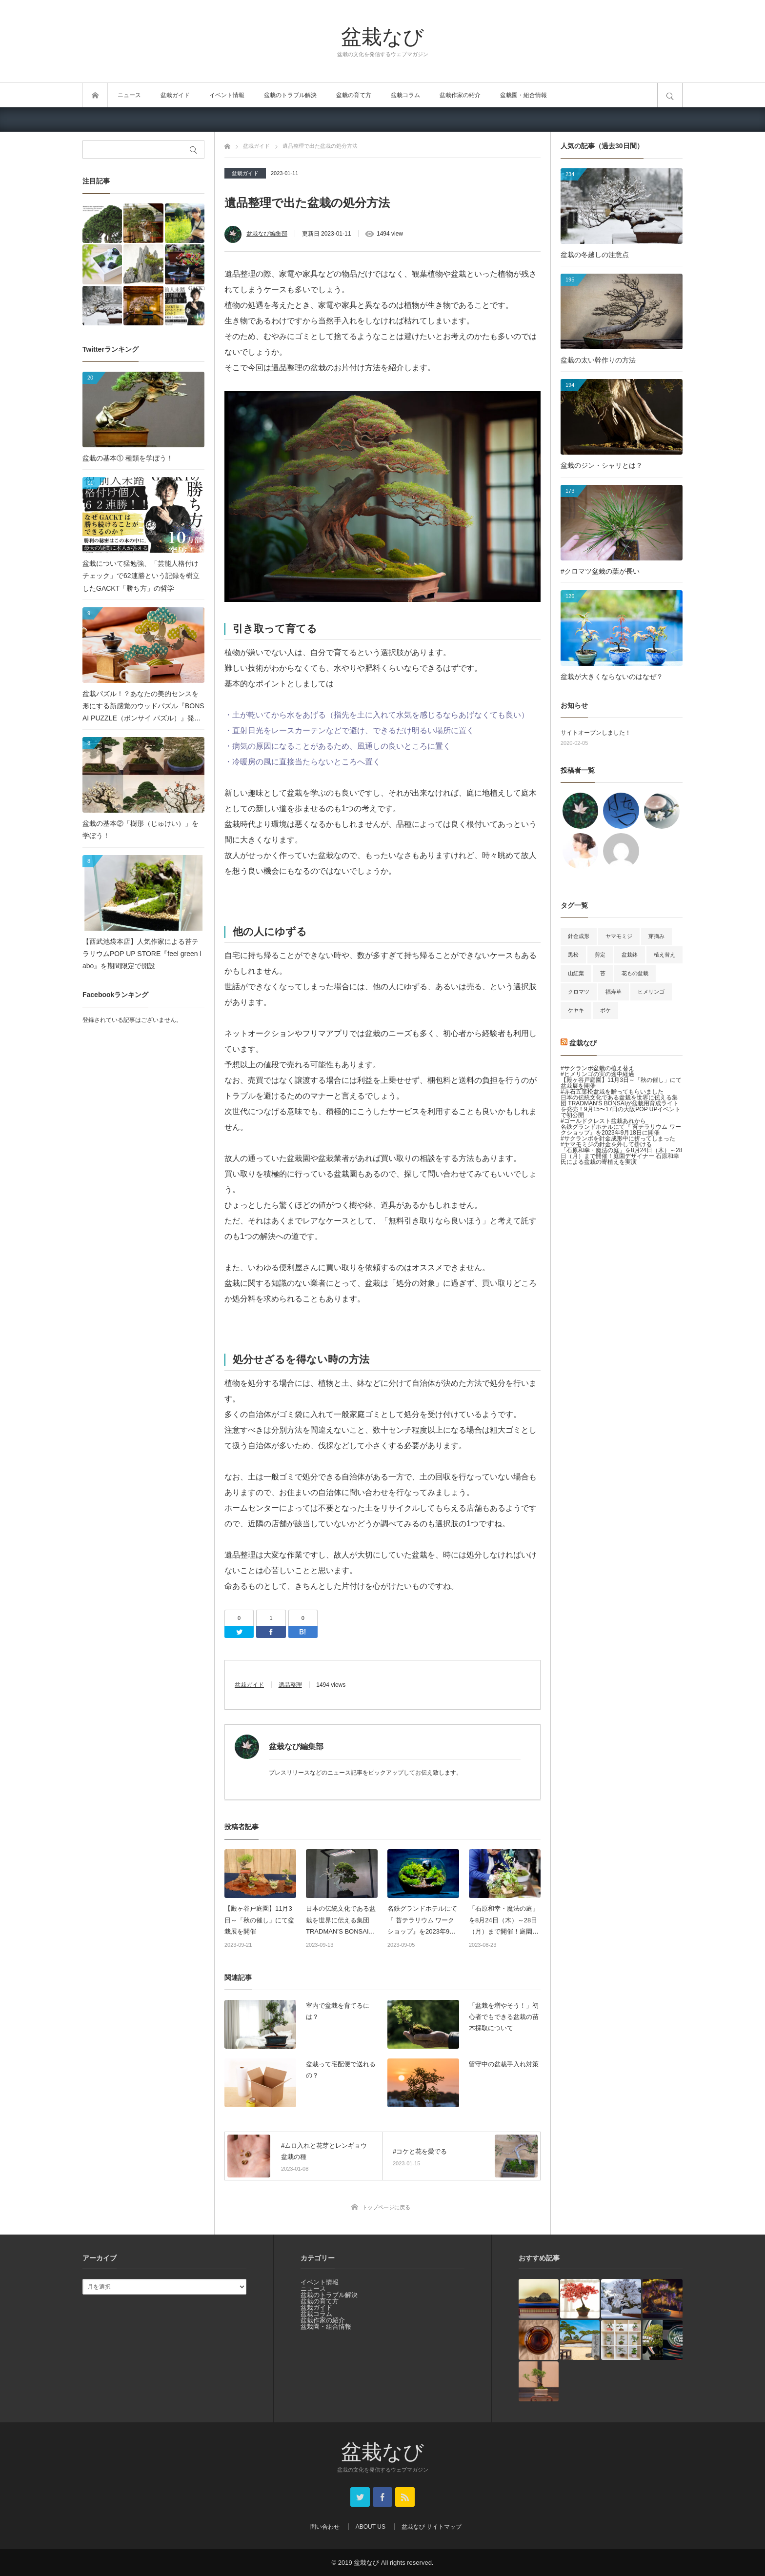 Image resolution: width=765 pixels, height=2576 pixels. What do you see at coordinates (670, 95) in the screenshot?
I see `サイト内検索` at bounding box center [670, 95].